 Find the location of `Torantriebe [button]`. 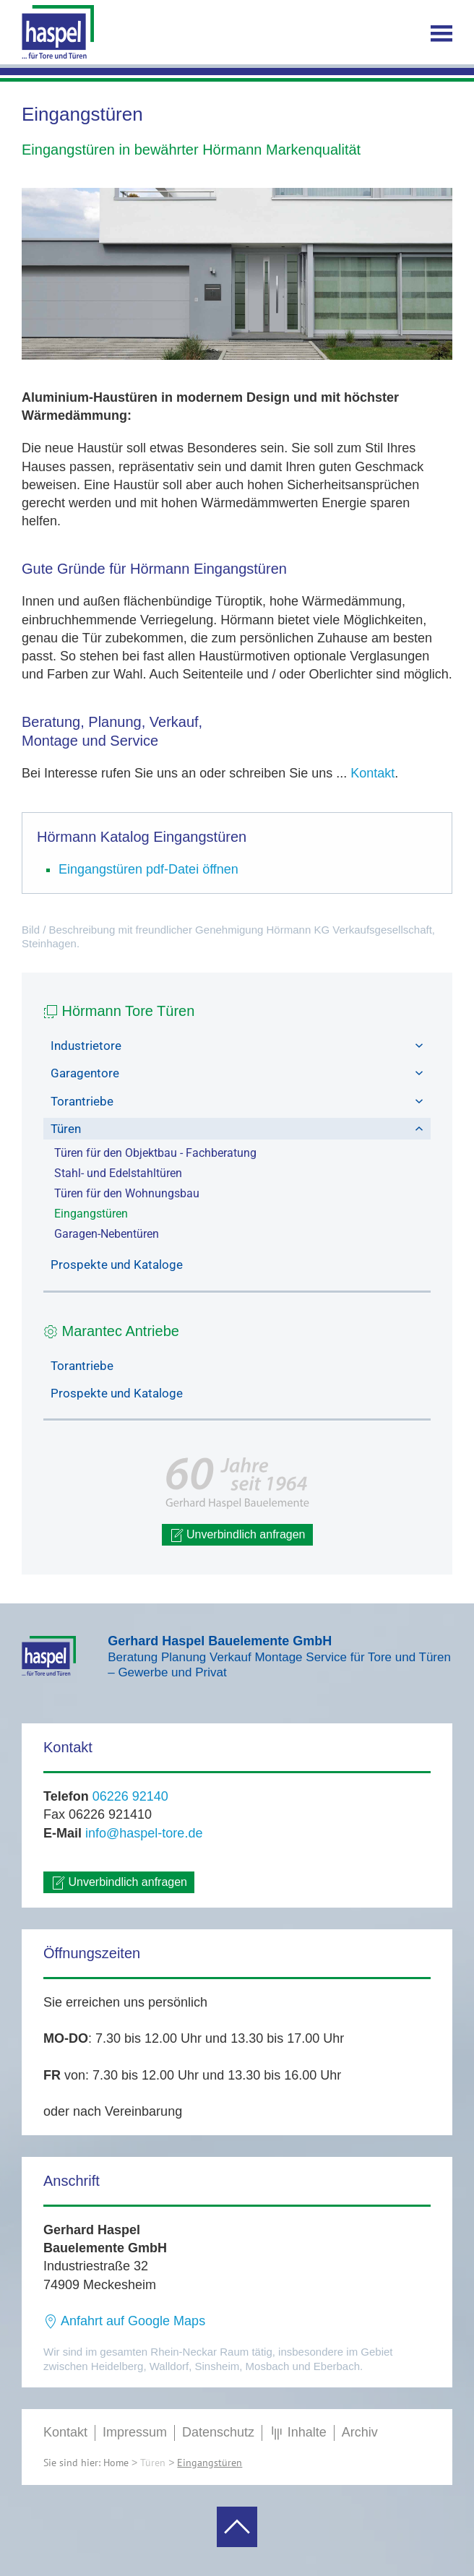

Torantriebe [button] is located at coordinates (237, 1101).